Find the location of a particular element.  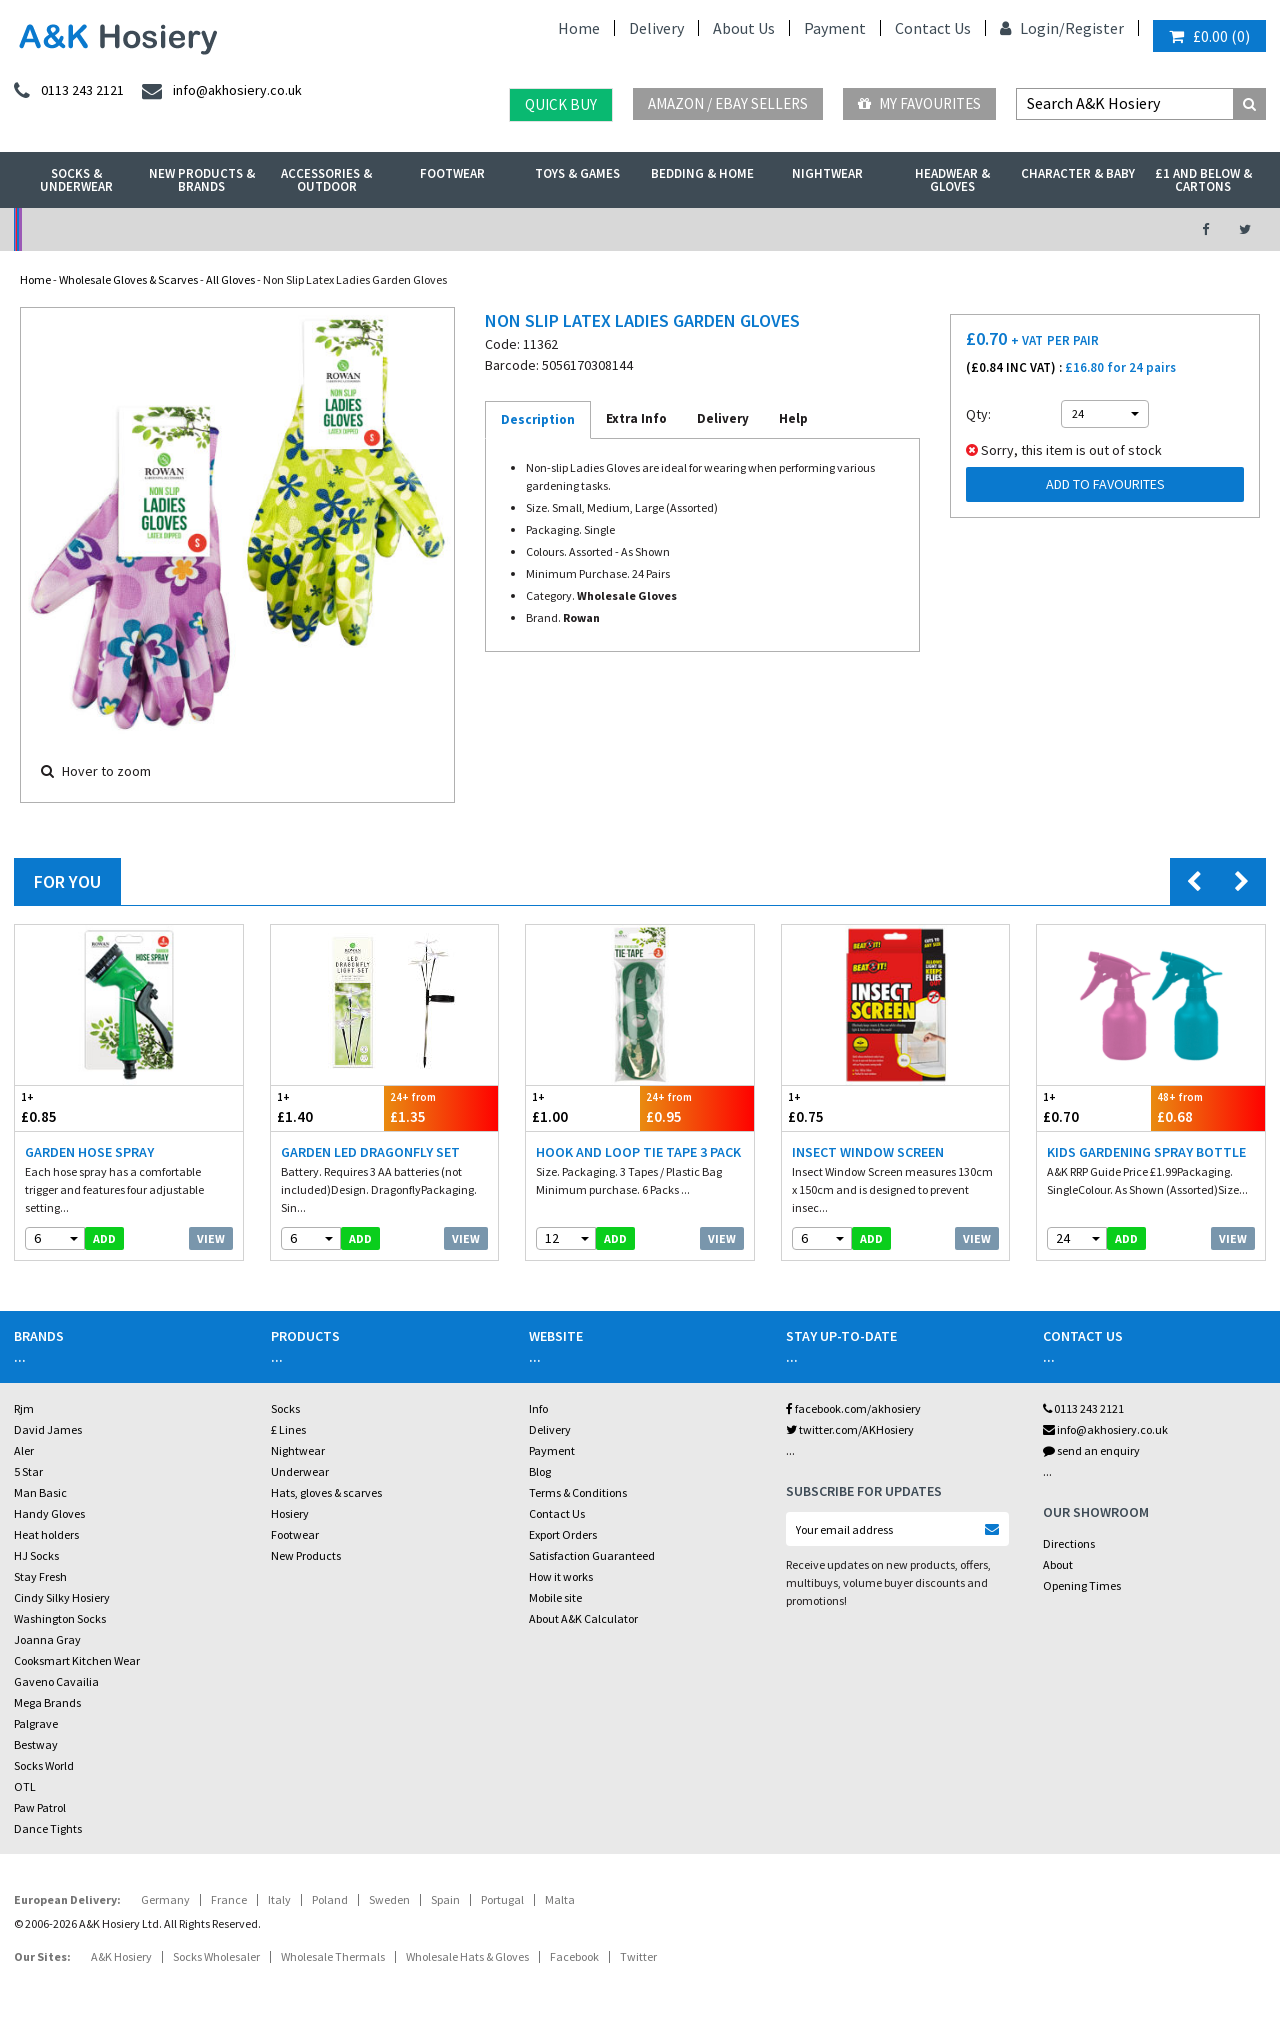

All Gloves is located at coordinates (230, 279).